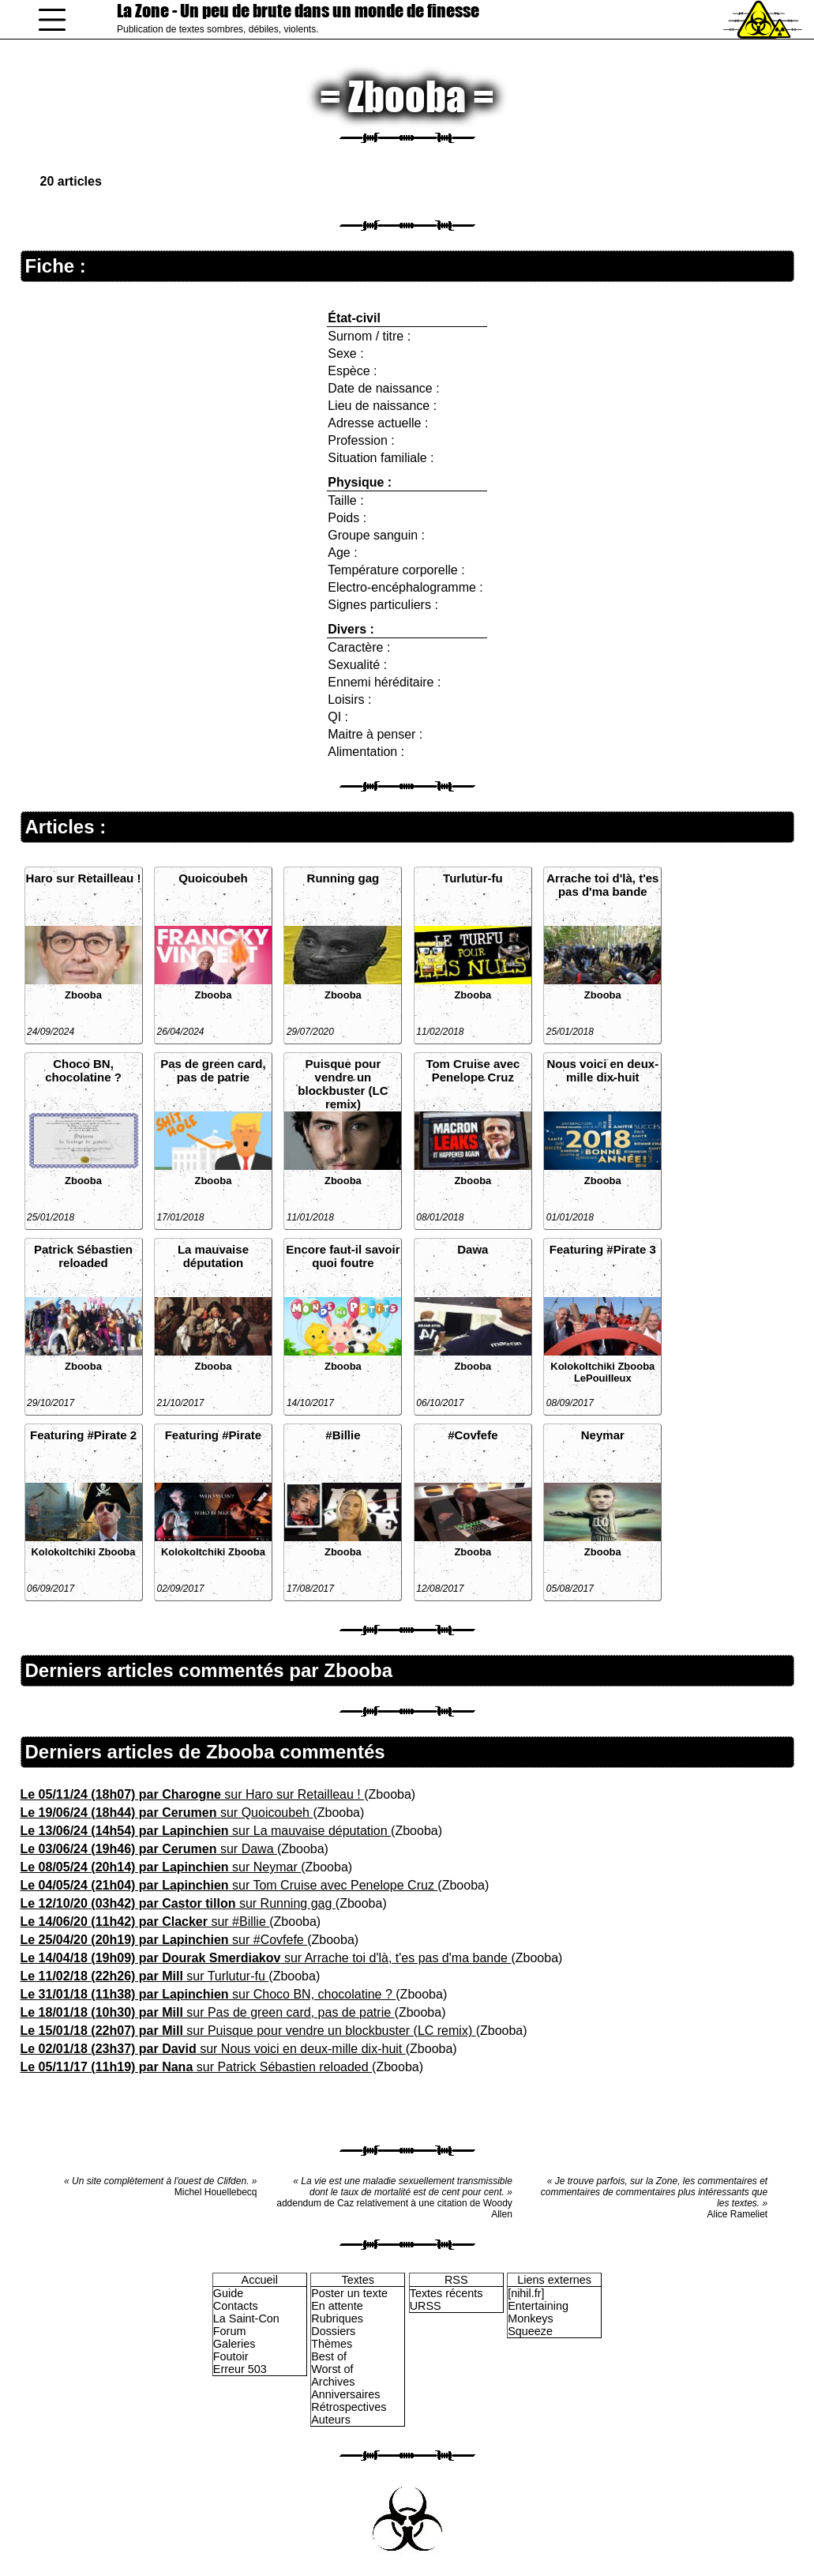 Image resolution: width=814 pixels, height=2576 pixels. Describe the element at coordinates (260, 2279) in the screenshot. I see `Accueil` at that location.